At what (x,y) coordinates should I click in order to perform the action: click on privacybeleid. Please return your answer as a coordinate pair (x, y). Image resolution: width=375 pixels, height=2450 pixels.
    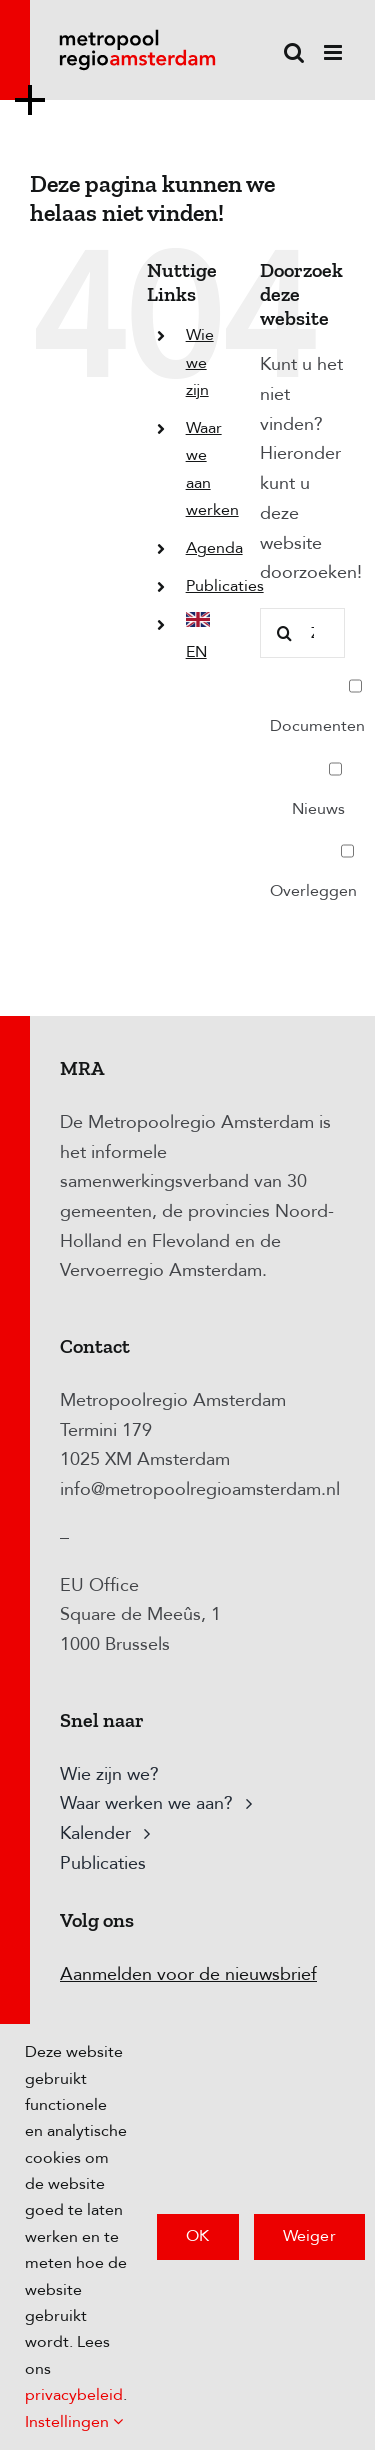
    Looking at the image, I should click on (74, 2395).